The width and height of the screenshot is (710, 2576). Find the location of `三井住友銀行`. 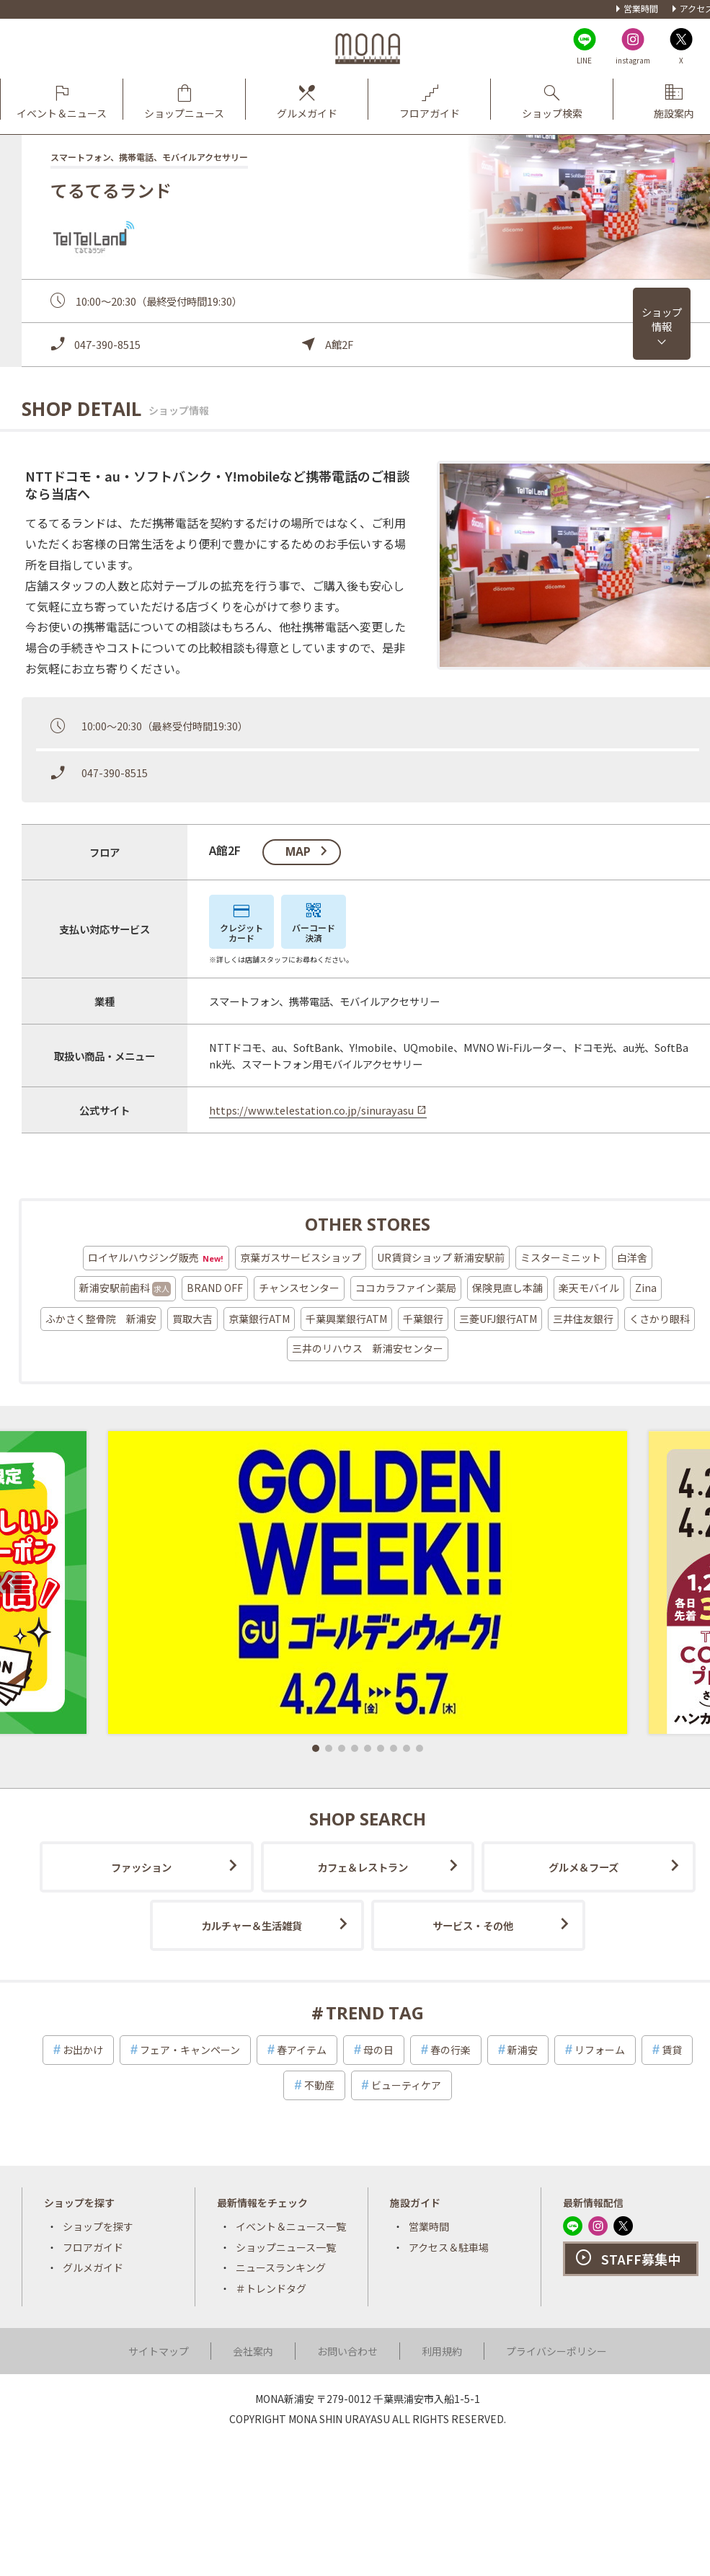

三井住友銀行 is located at coordinates (583, 1318).